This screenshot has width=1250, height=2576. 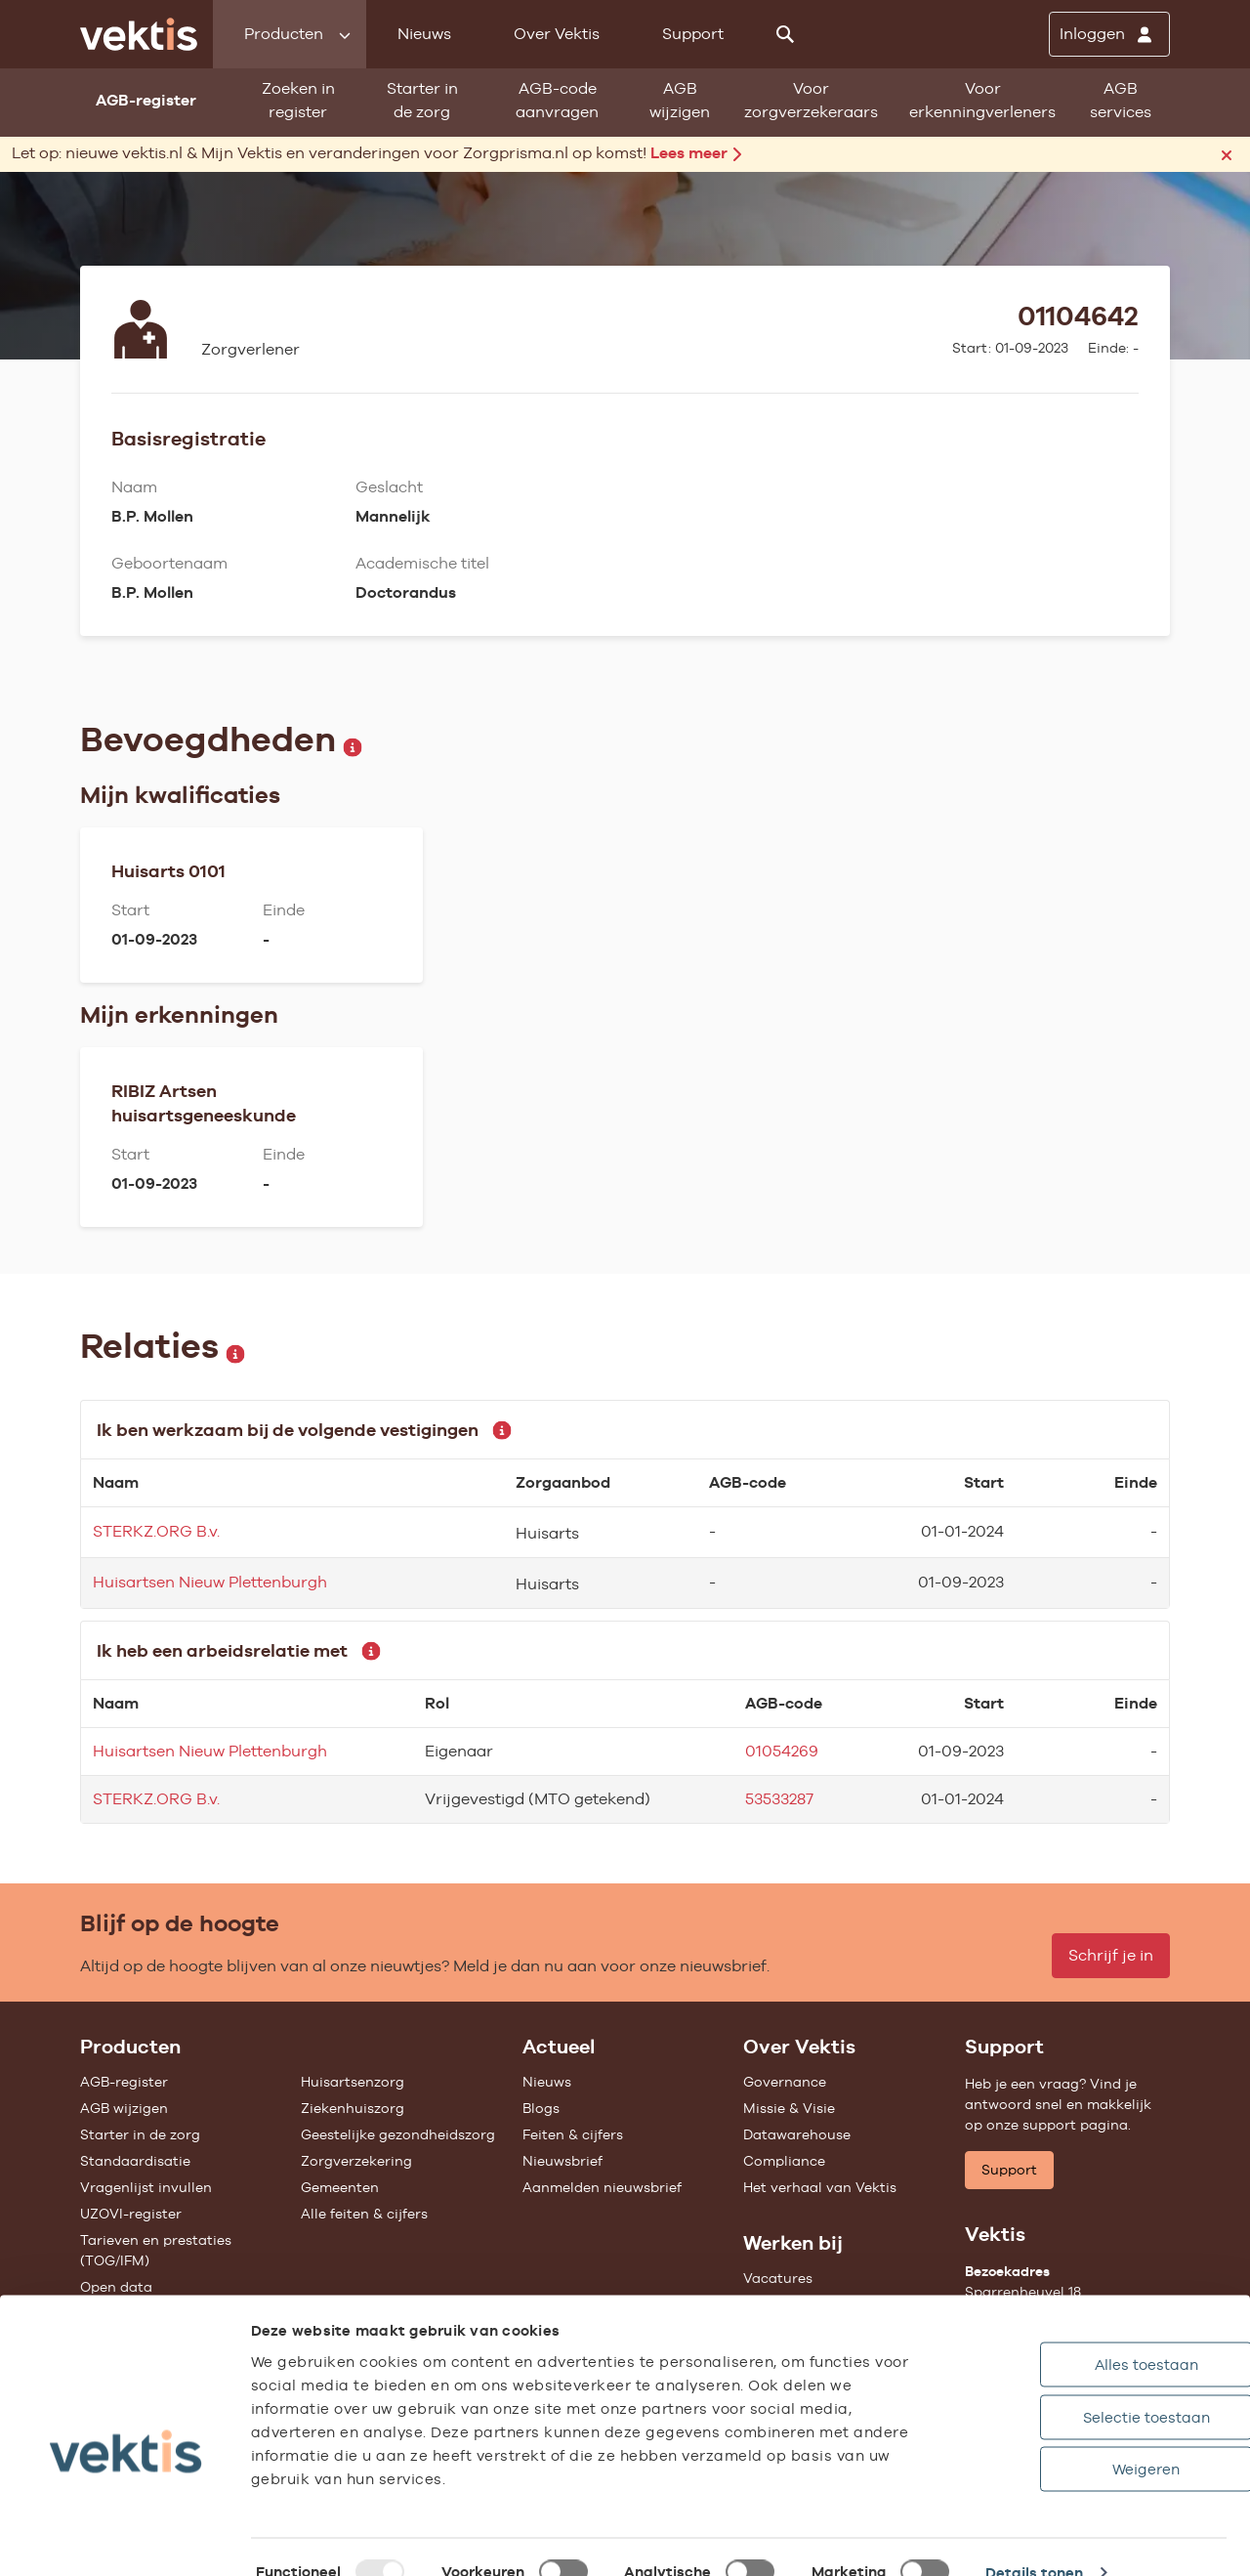 I want to click on Selectie toestaan, so click(x=1063, y=2386).